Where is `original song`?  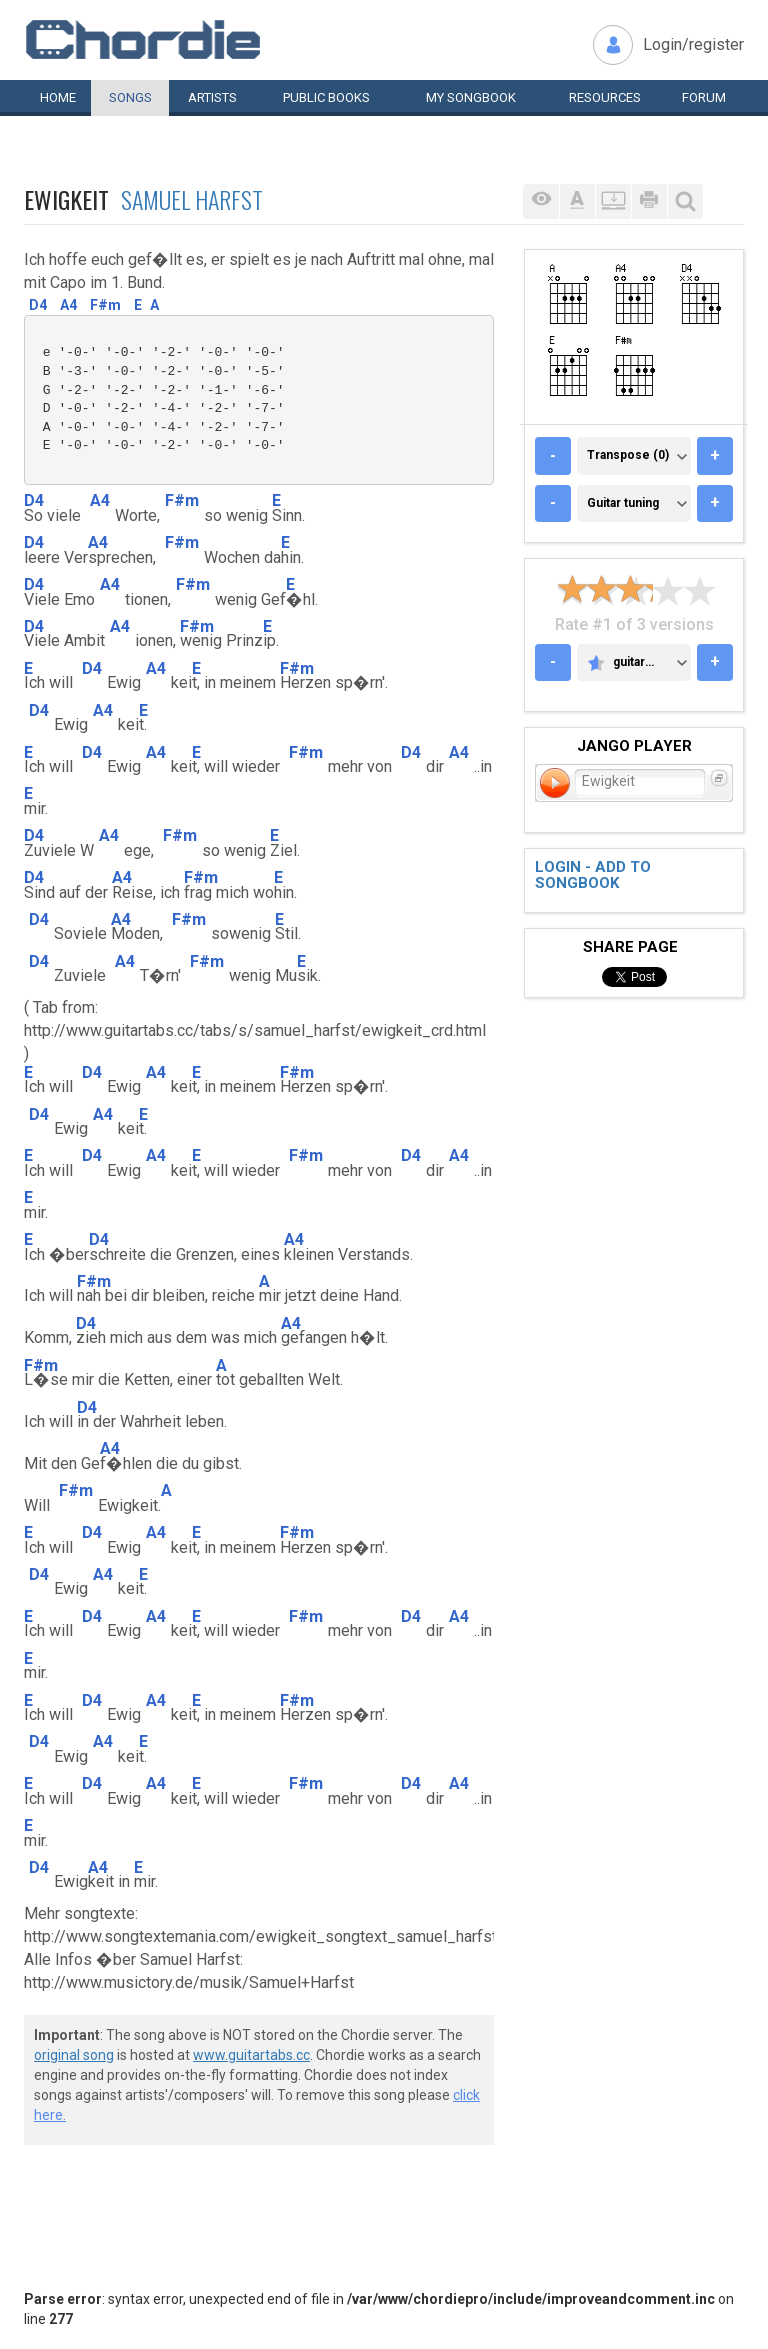 original song is located at coordinates (74, 2055).